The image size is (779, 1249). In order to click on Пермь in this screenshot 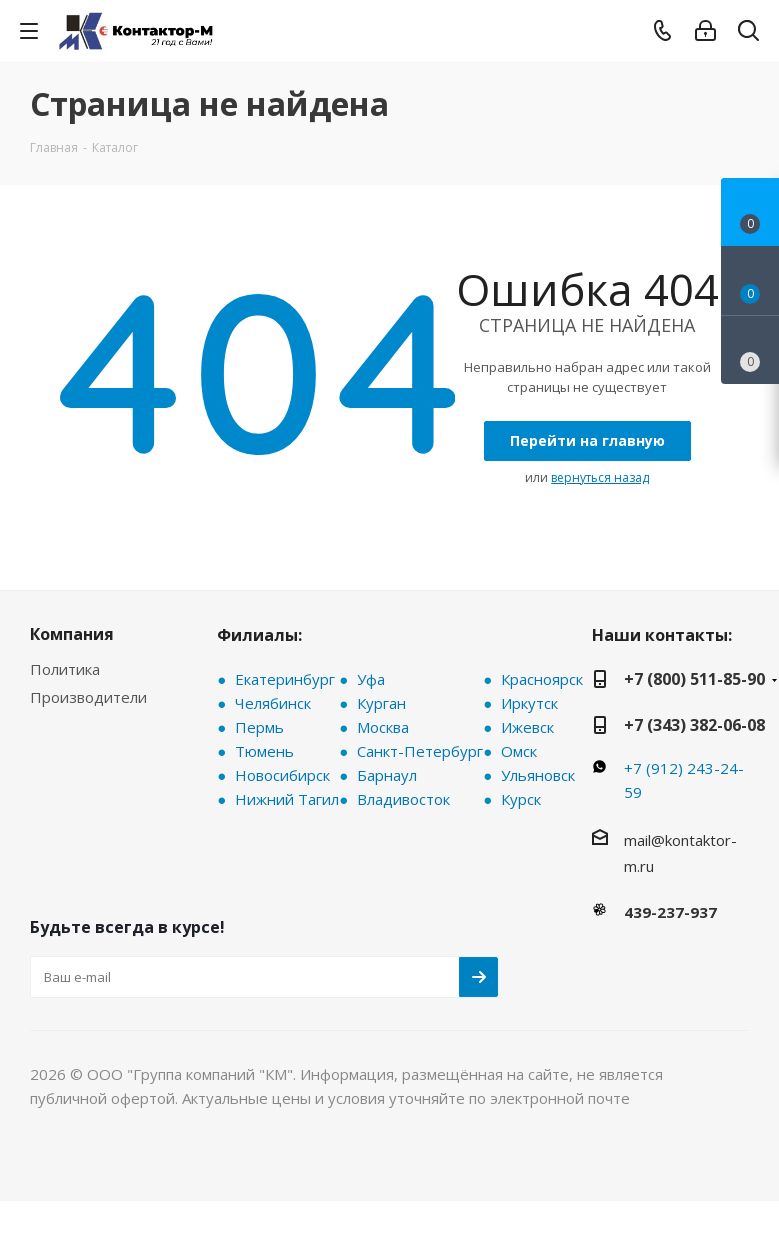, I will do `click(259, 727)`.